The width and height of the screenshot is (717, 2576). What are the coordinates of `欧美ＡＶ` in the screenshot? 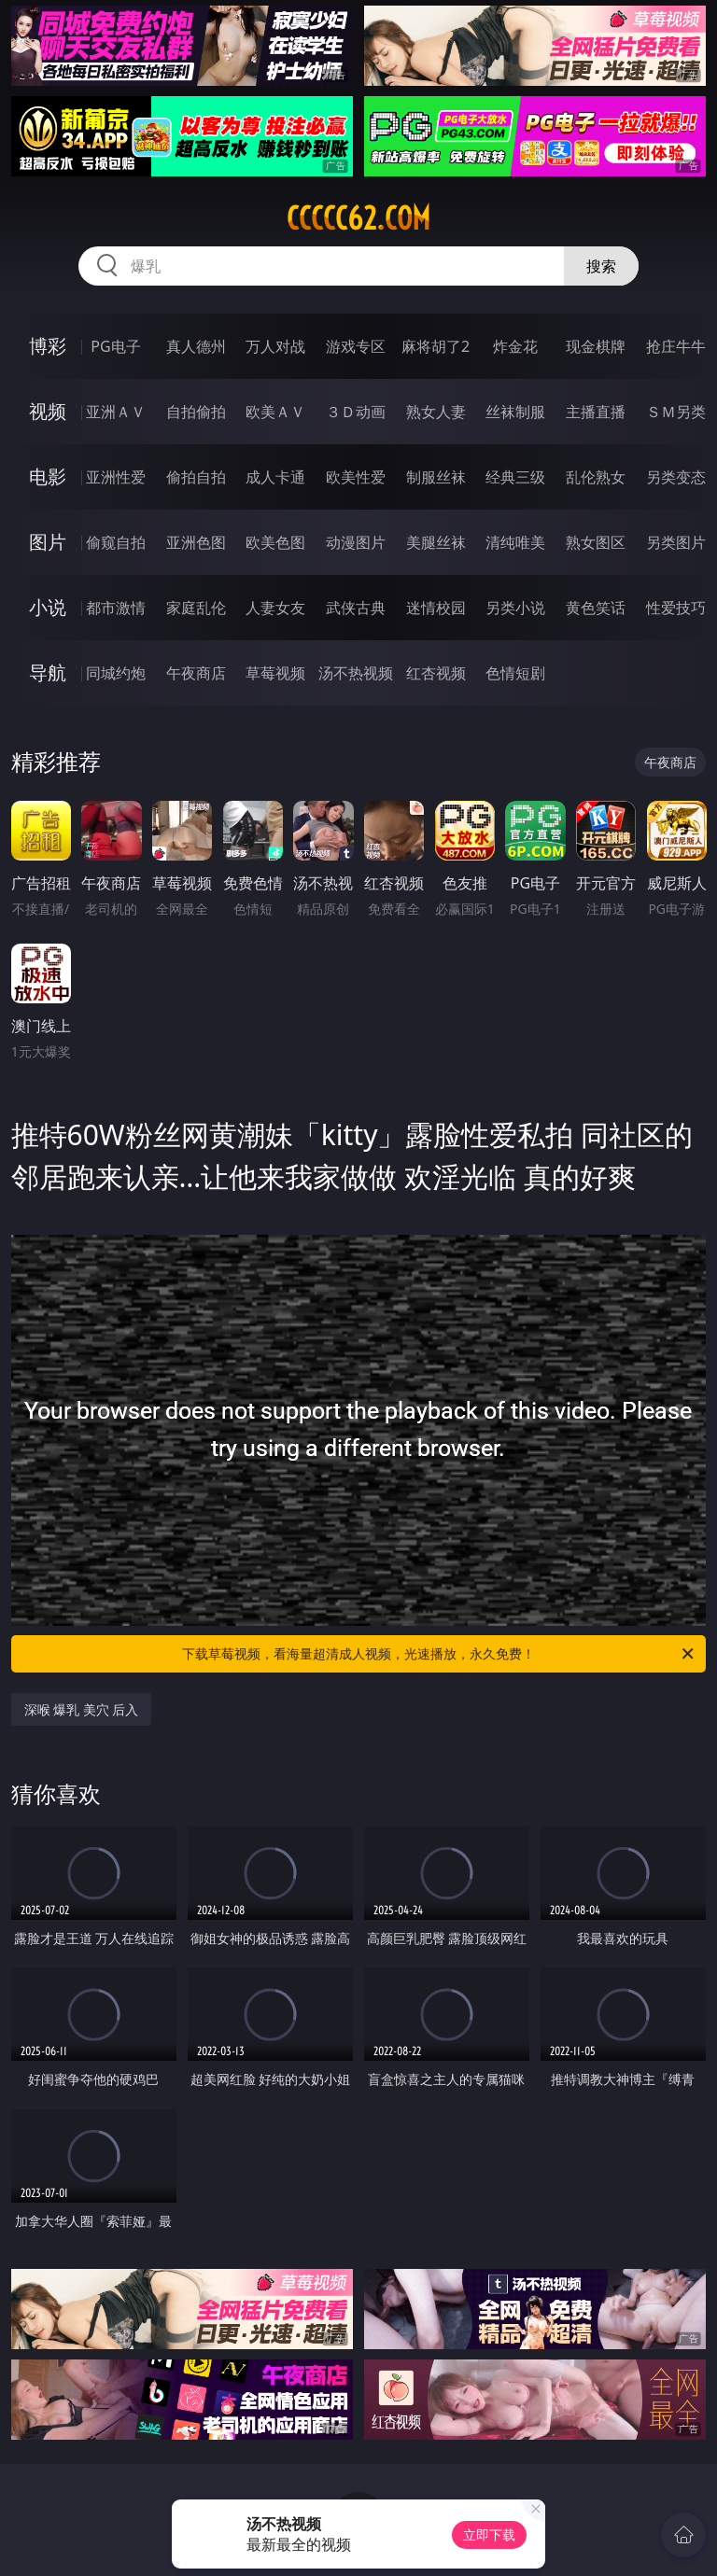 It's located at (275, 411).